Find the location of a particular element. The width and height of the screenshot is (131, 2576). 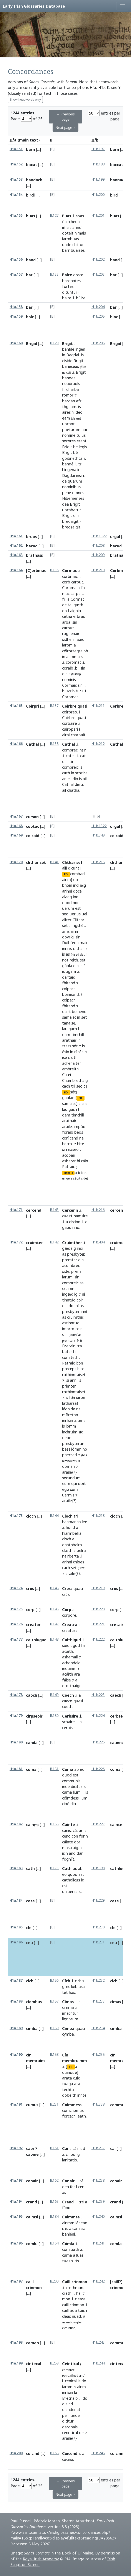

achondelg is located at coordinates (71, 1662).